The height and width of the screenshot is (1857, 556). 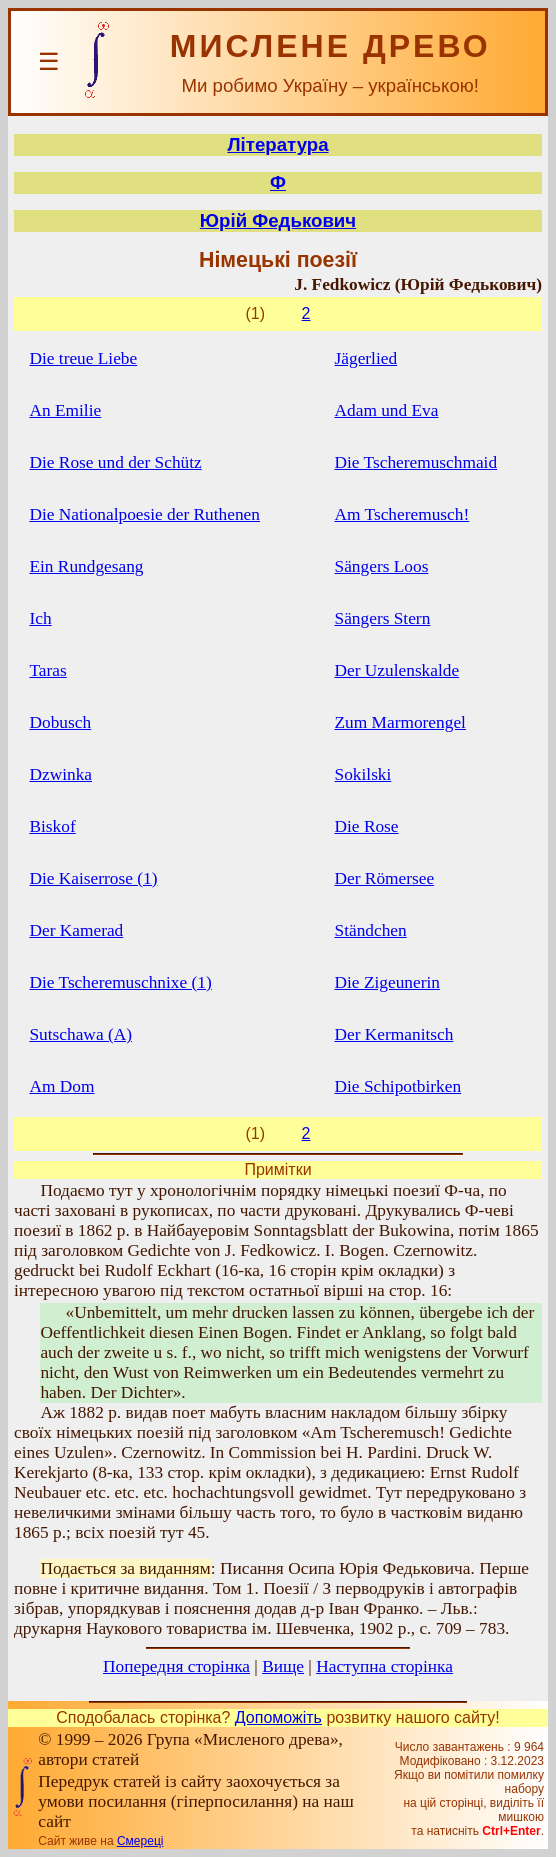 I want to click on Die Tscheremuschnixe (1), so click(x=120, y=982).